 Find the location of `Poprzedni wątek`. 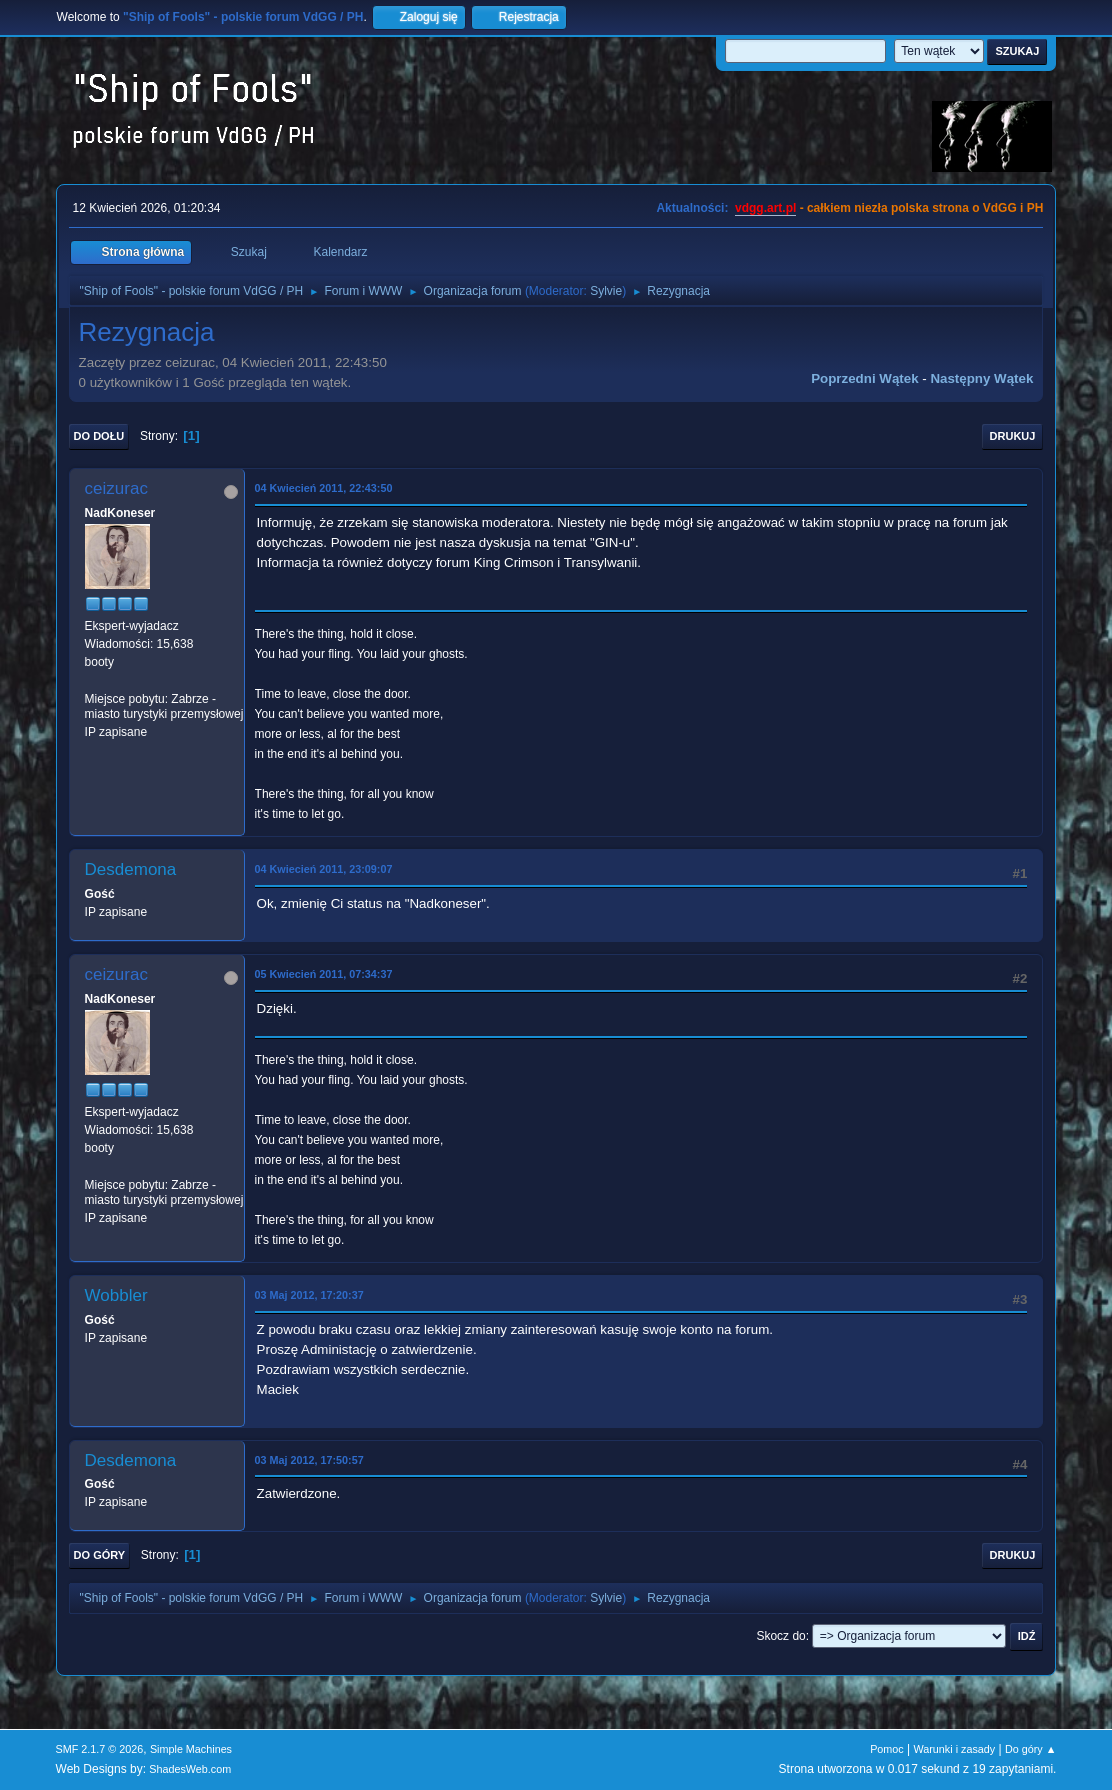

Poprzedni wątek is located at coordinates (864, 378).